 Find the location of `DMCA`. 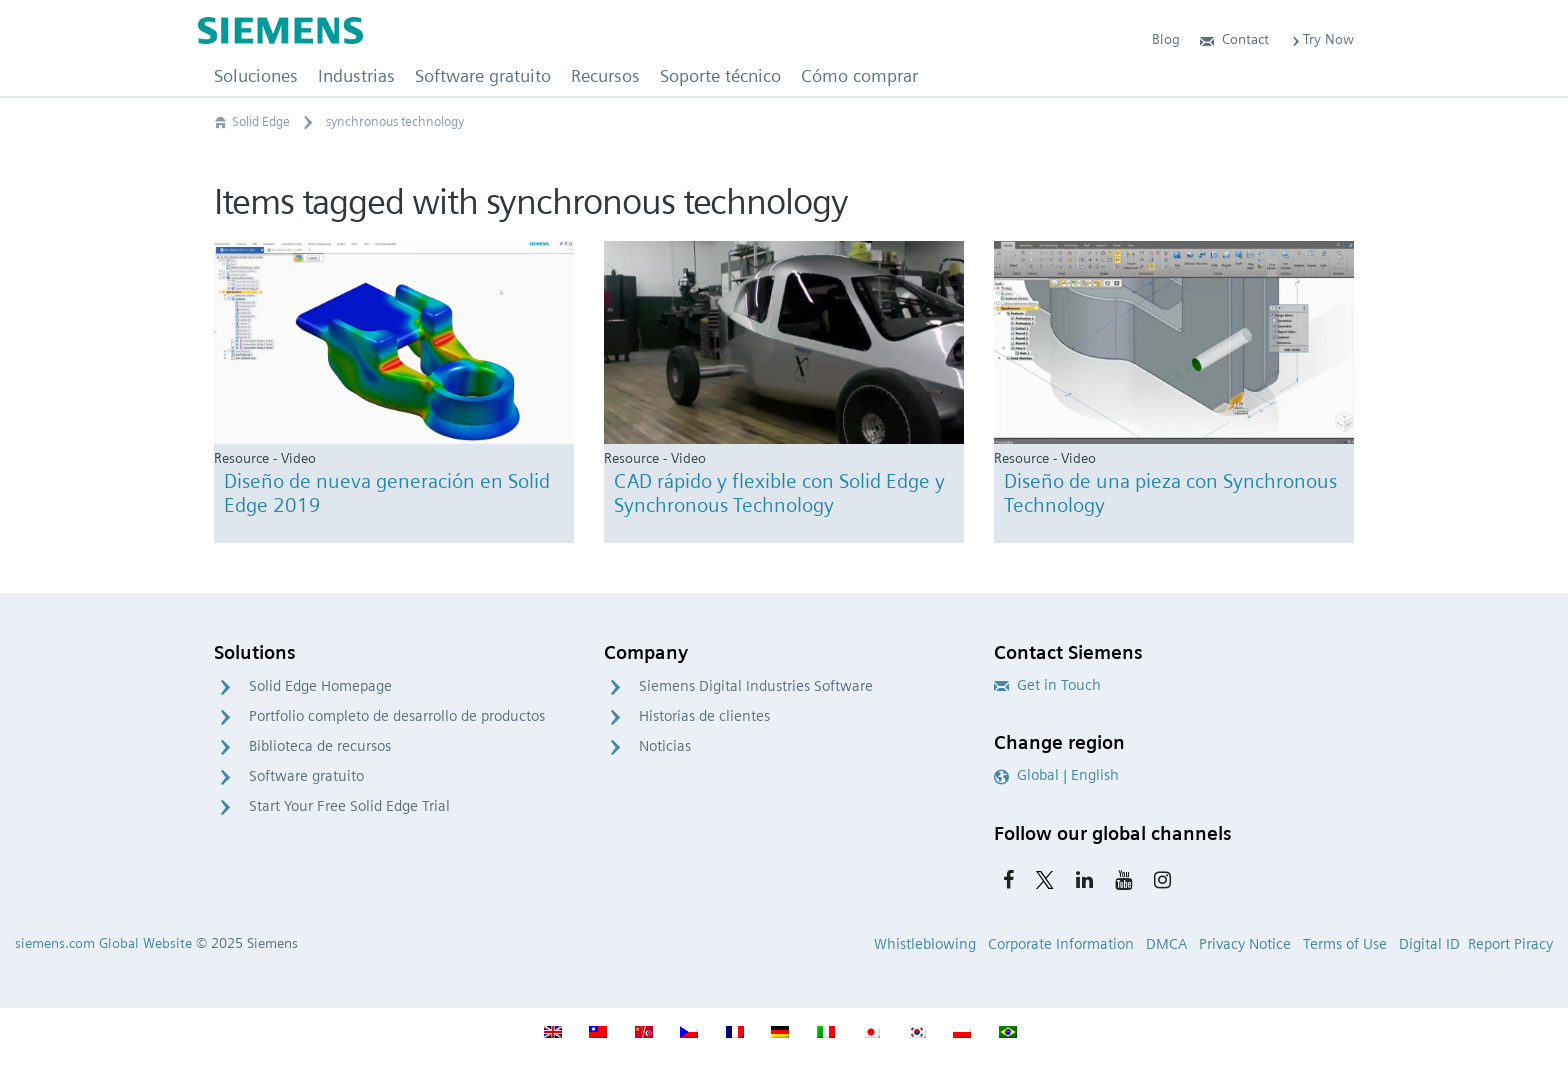

DMCA is located at coordinates (1166, 944).